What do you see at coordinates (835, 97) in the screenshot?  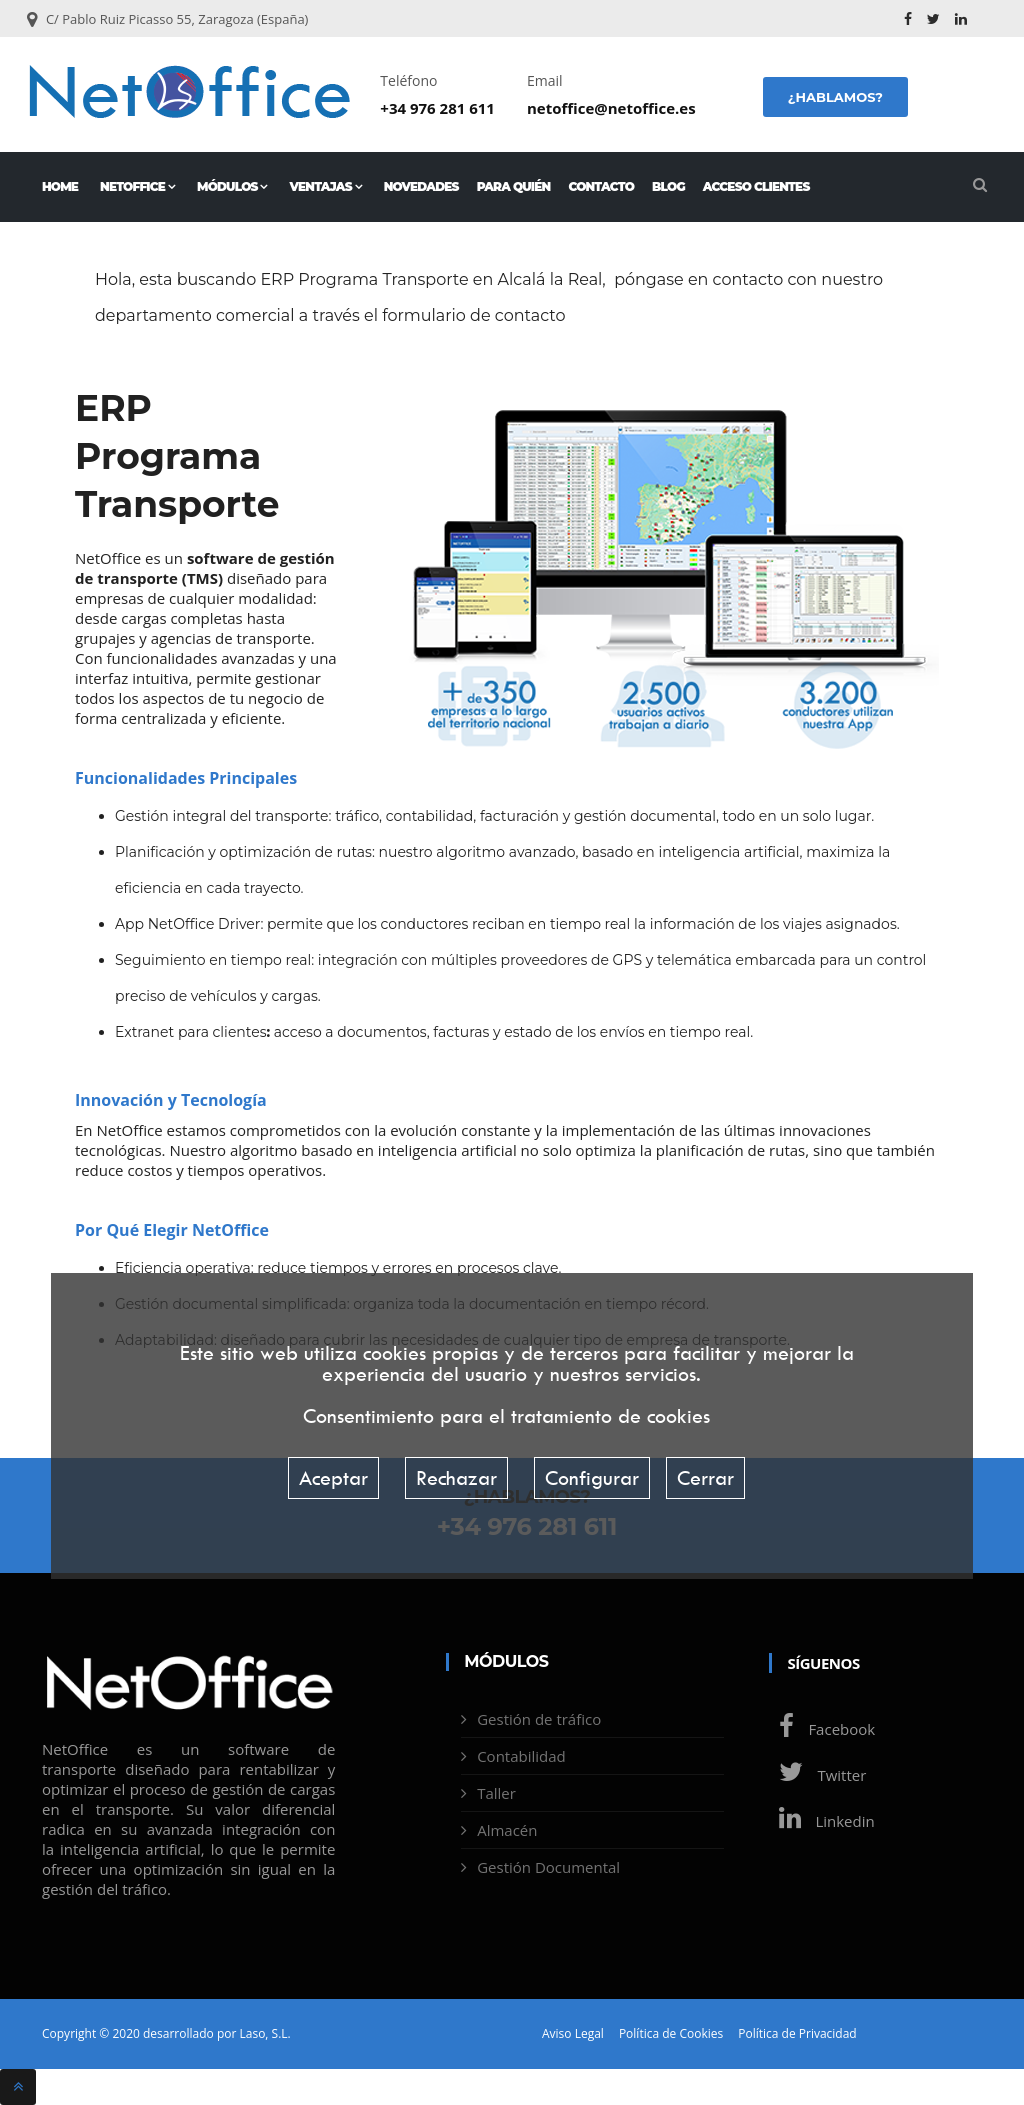 I see `¿Hablamos?` at bounding box center [835, 97].